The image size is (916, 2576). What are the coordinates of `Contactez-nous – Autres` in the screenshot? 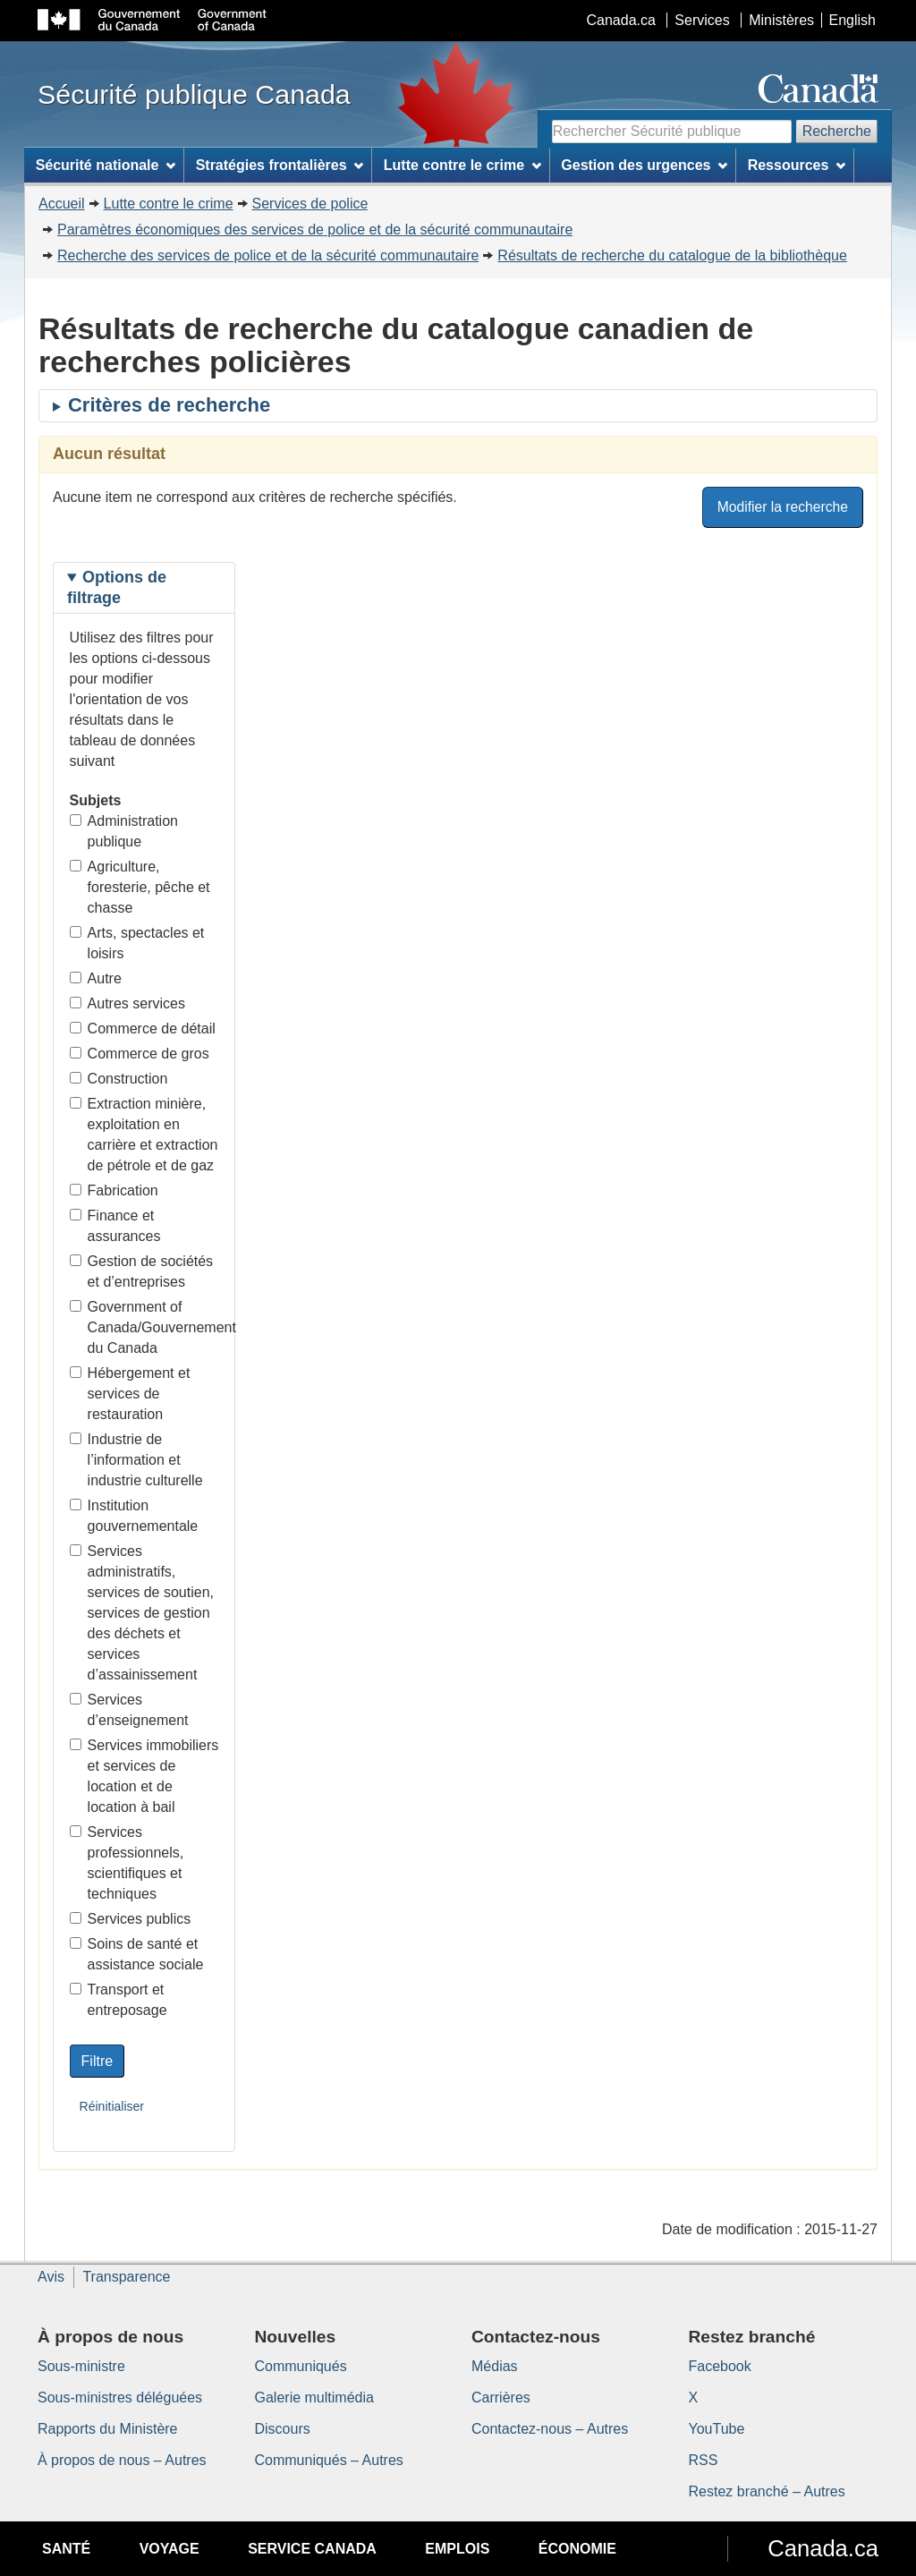 It's located at (549, 2428).